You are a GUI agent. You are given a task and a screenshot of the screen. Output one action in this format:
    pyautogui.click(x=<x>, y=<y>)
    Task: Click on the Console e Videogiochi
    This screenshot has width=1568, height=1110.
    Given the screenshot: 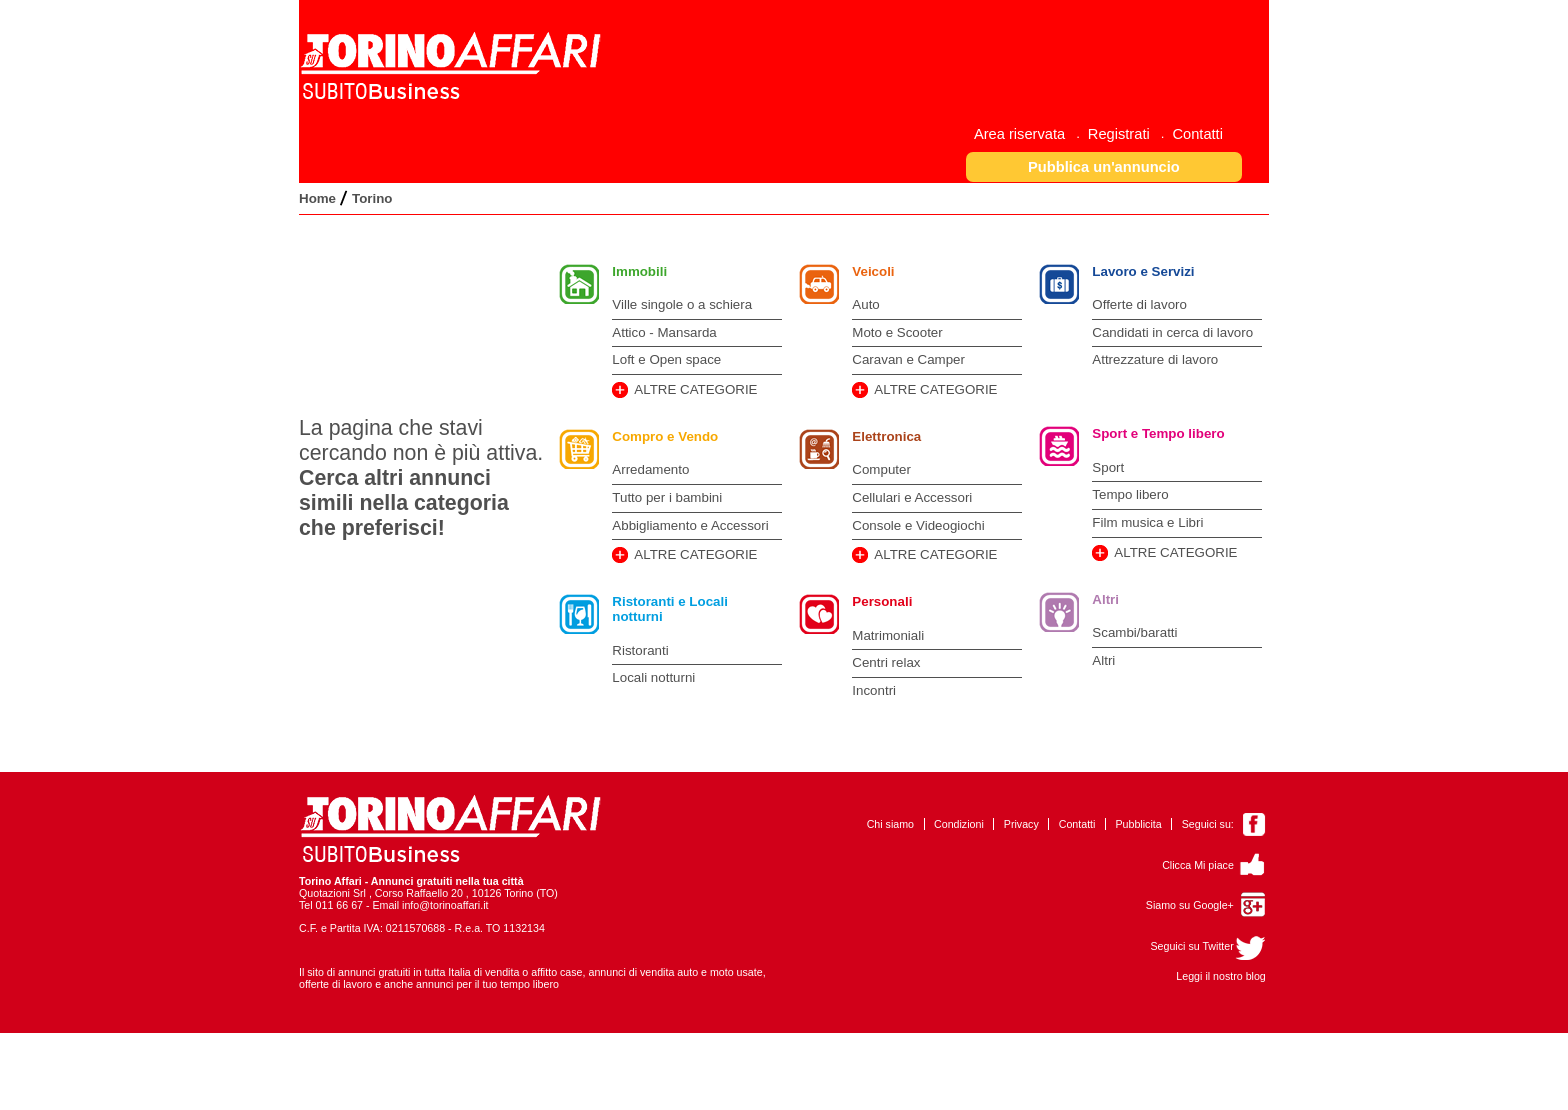 What is the action you would take?
    pyautogui.click(x=918, y=525)
    